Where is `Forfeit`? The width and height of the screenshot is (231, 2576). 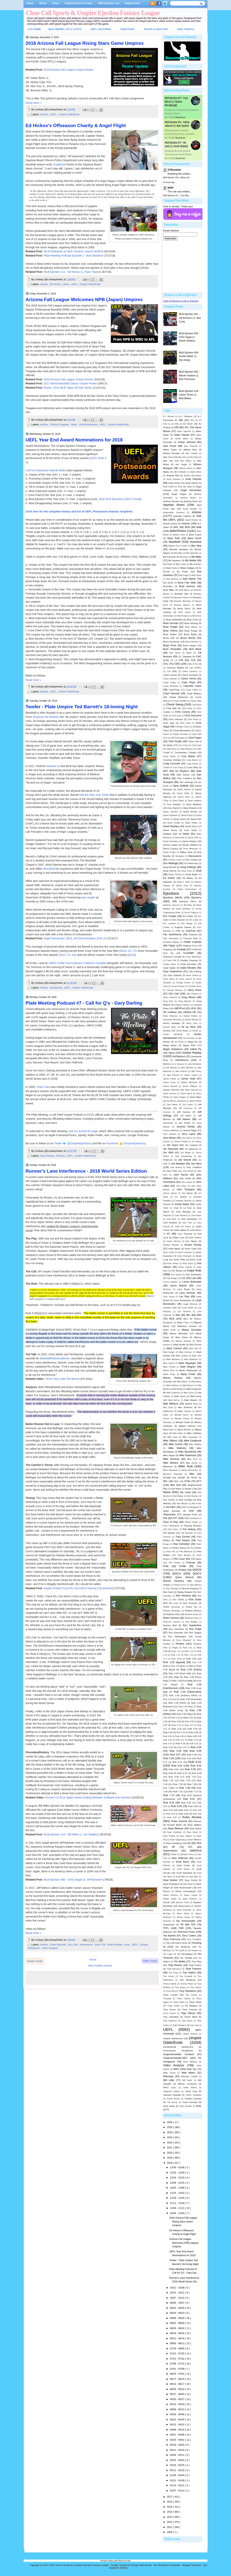 Forfeit is located at coordinates (195, 949).